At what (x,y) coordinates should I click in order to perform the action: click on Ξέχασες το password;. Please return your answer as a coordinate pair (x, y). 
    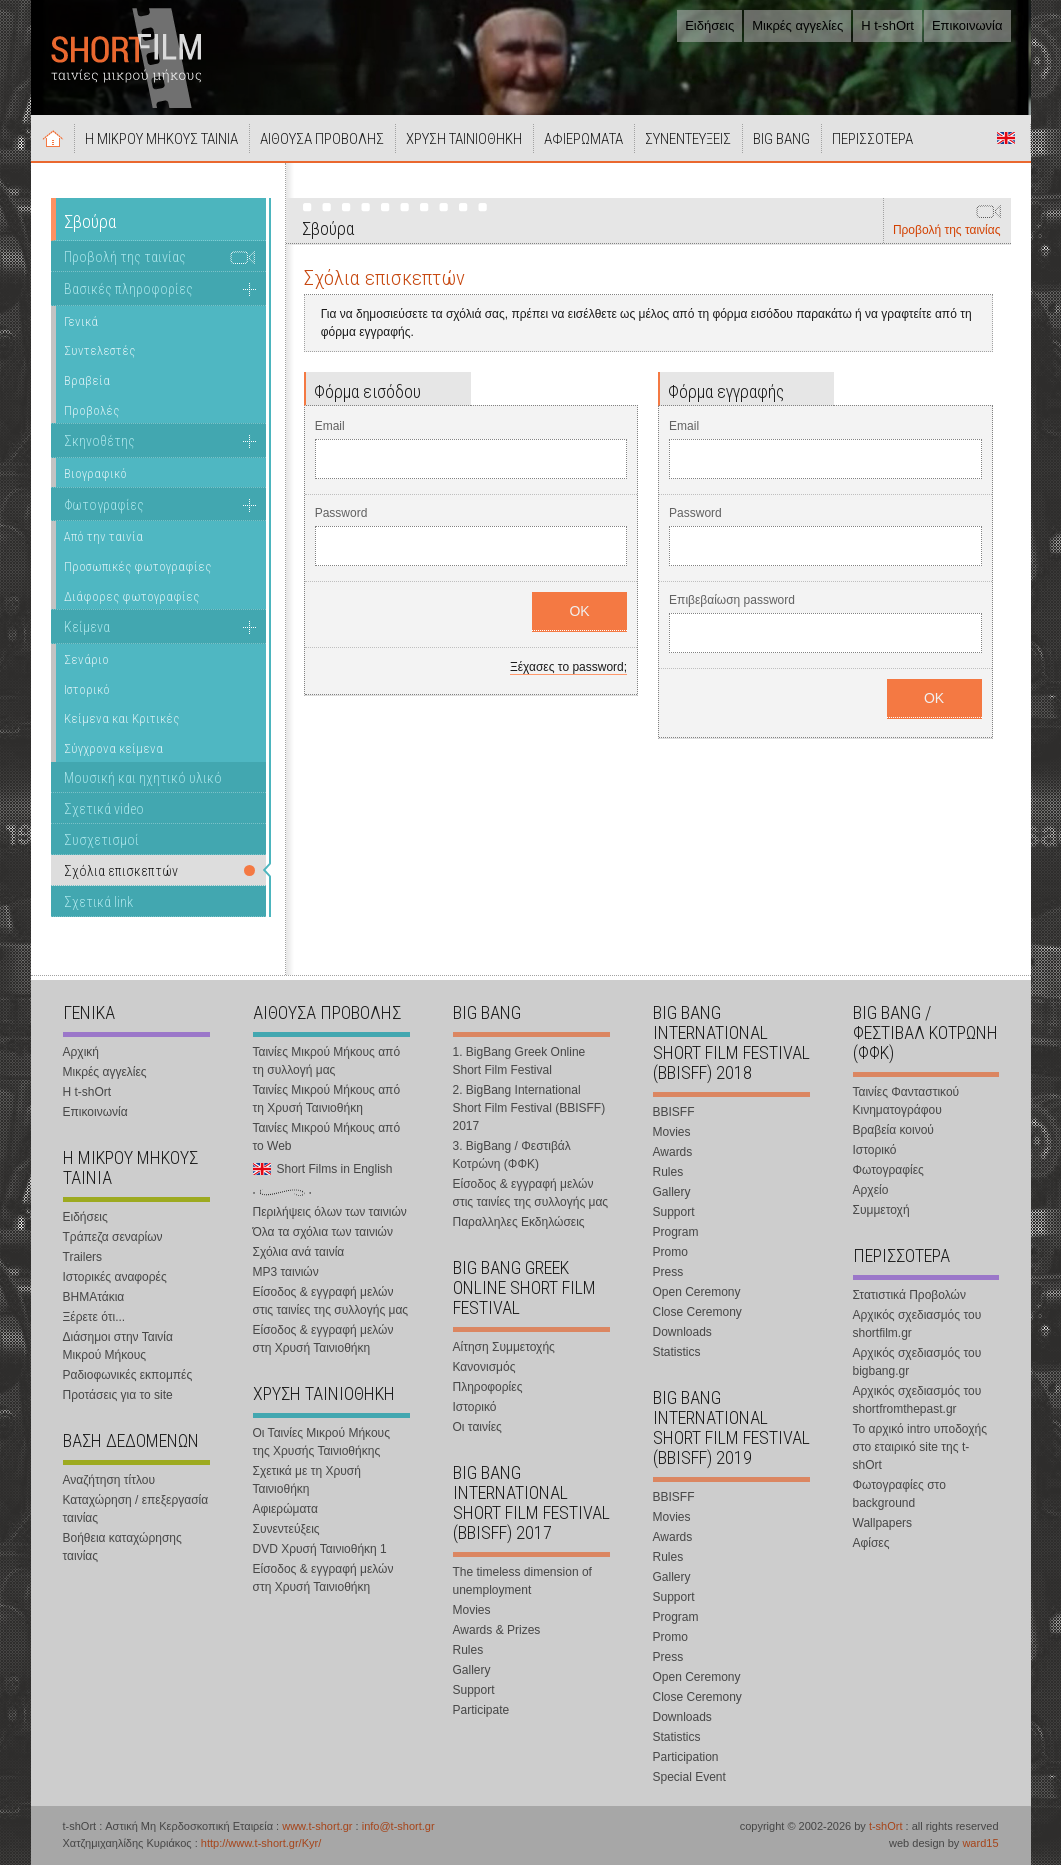
    Looking at the image, I should click on (568, 667).